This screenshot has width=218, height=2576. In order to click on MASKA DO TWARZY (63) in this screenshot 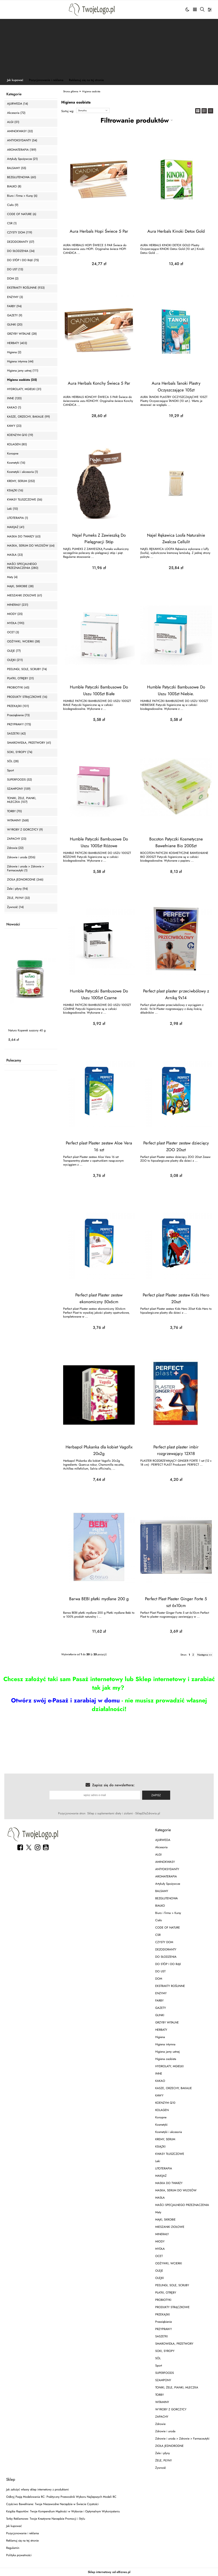, I will do `click(24, 537)`.